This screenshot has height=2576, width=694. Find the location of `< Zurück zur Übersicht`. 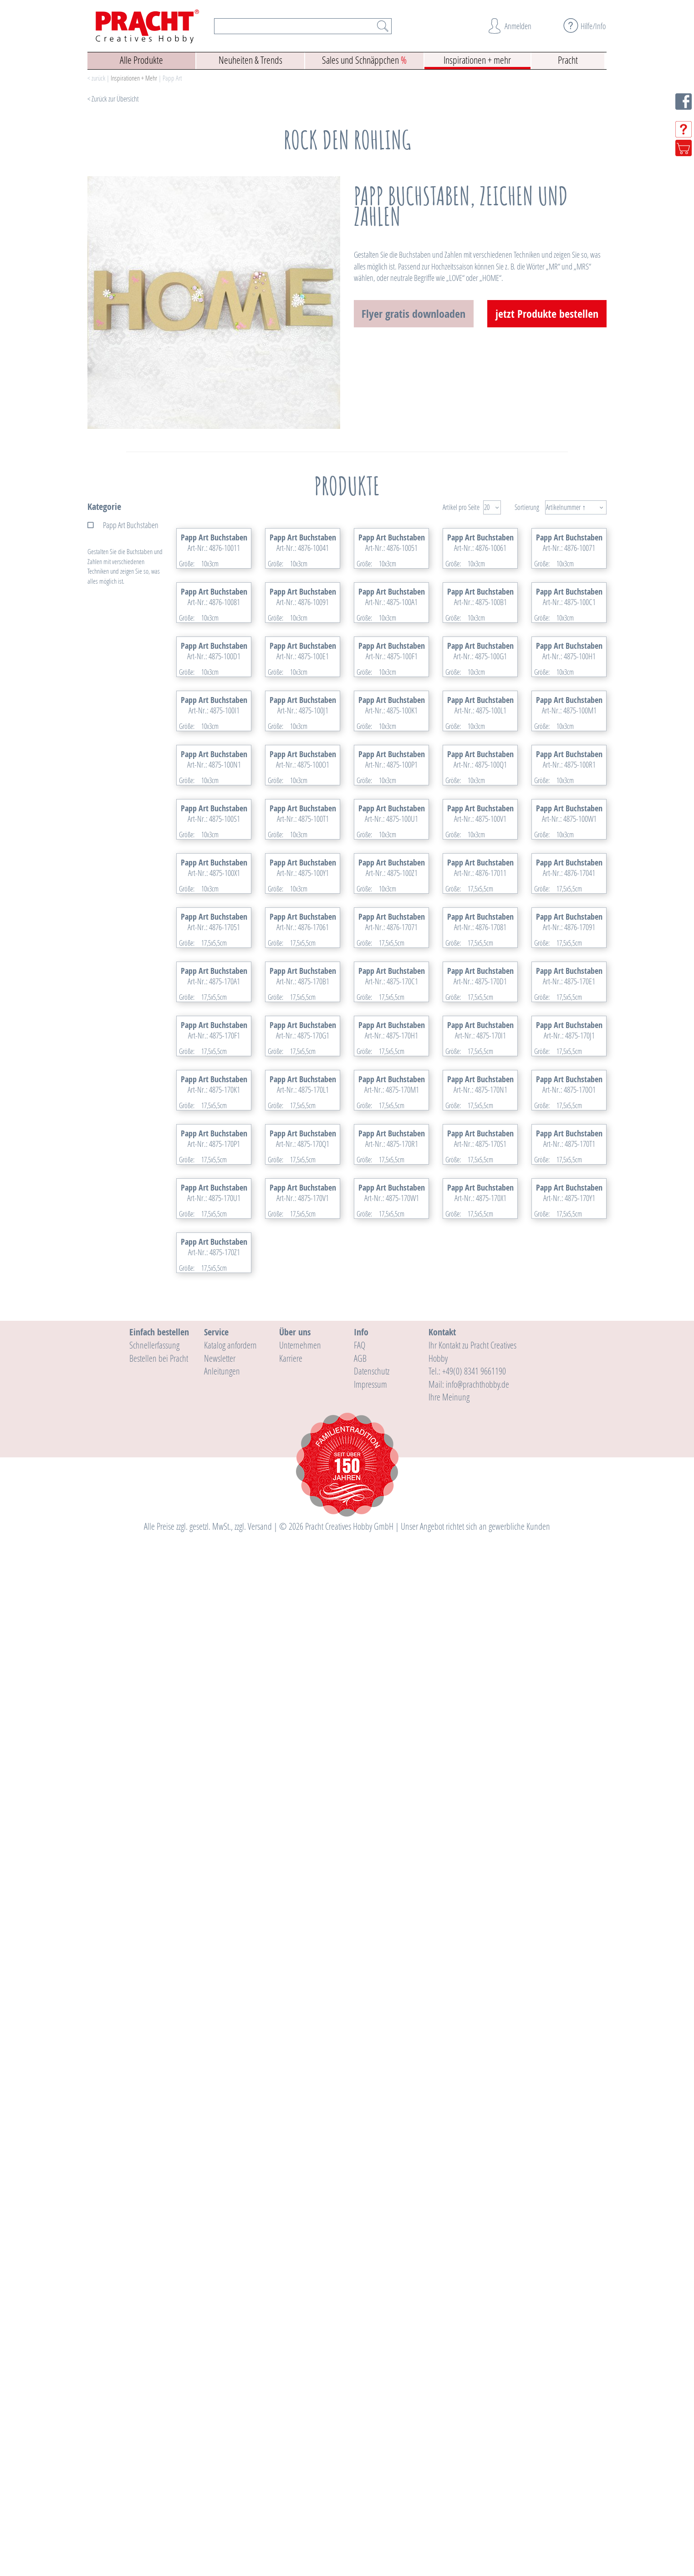

< Zurück zur Übersicht is located at coordinates (113, 98).